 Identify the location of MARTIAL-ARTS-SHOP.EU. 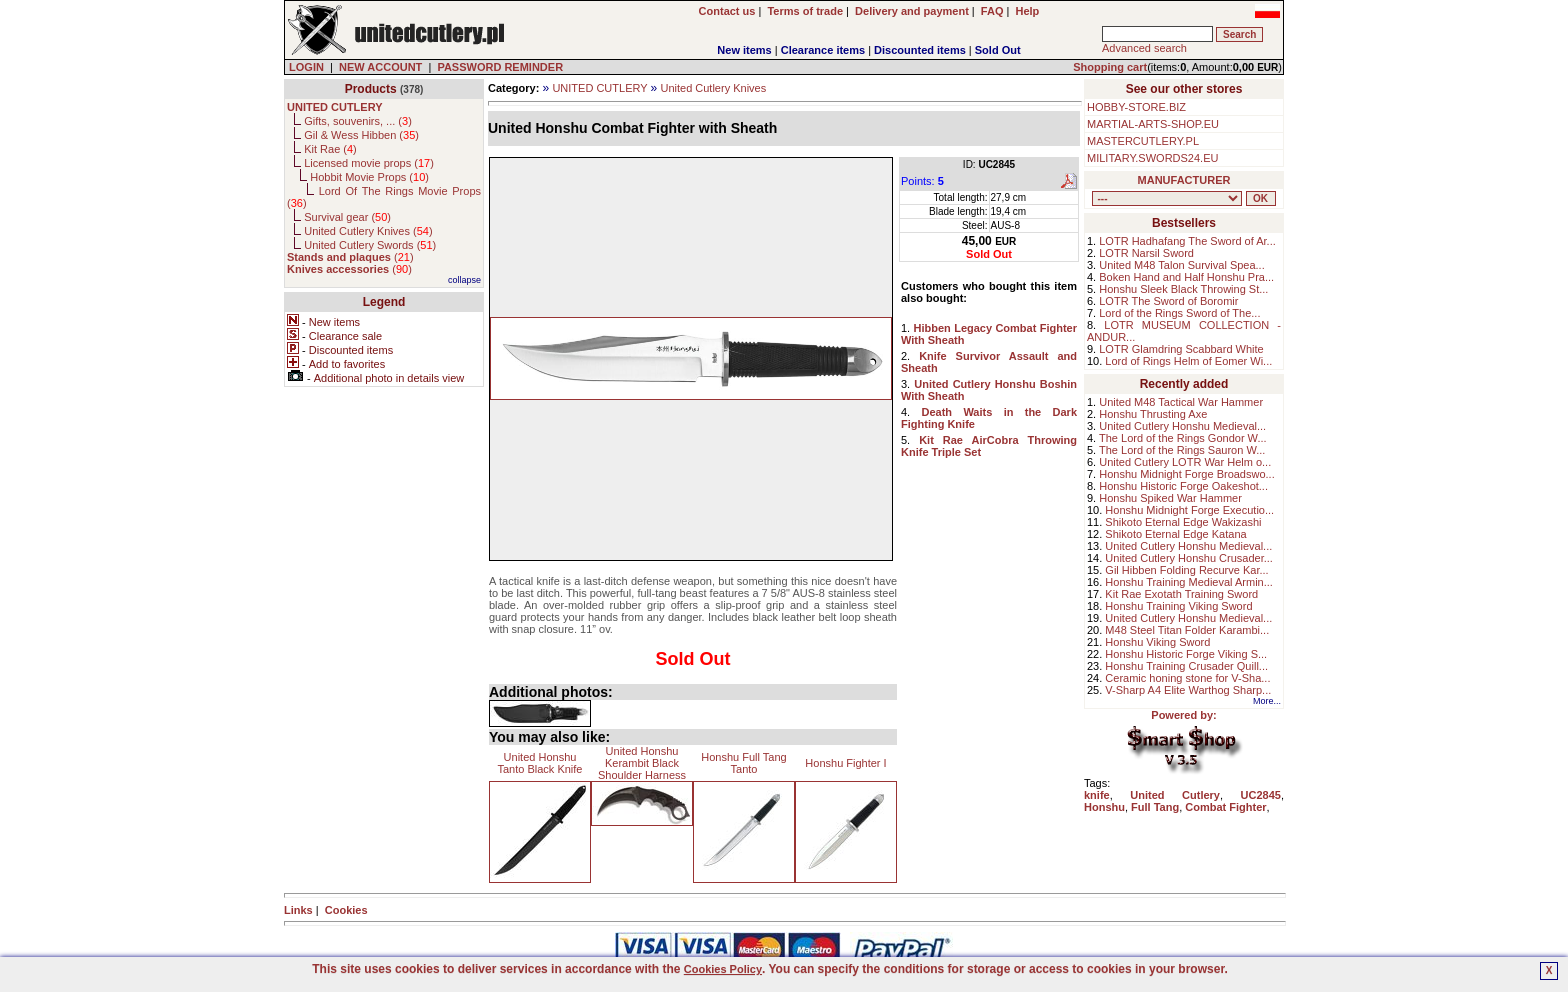
(1153, 124).